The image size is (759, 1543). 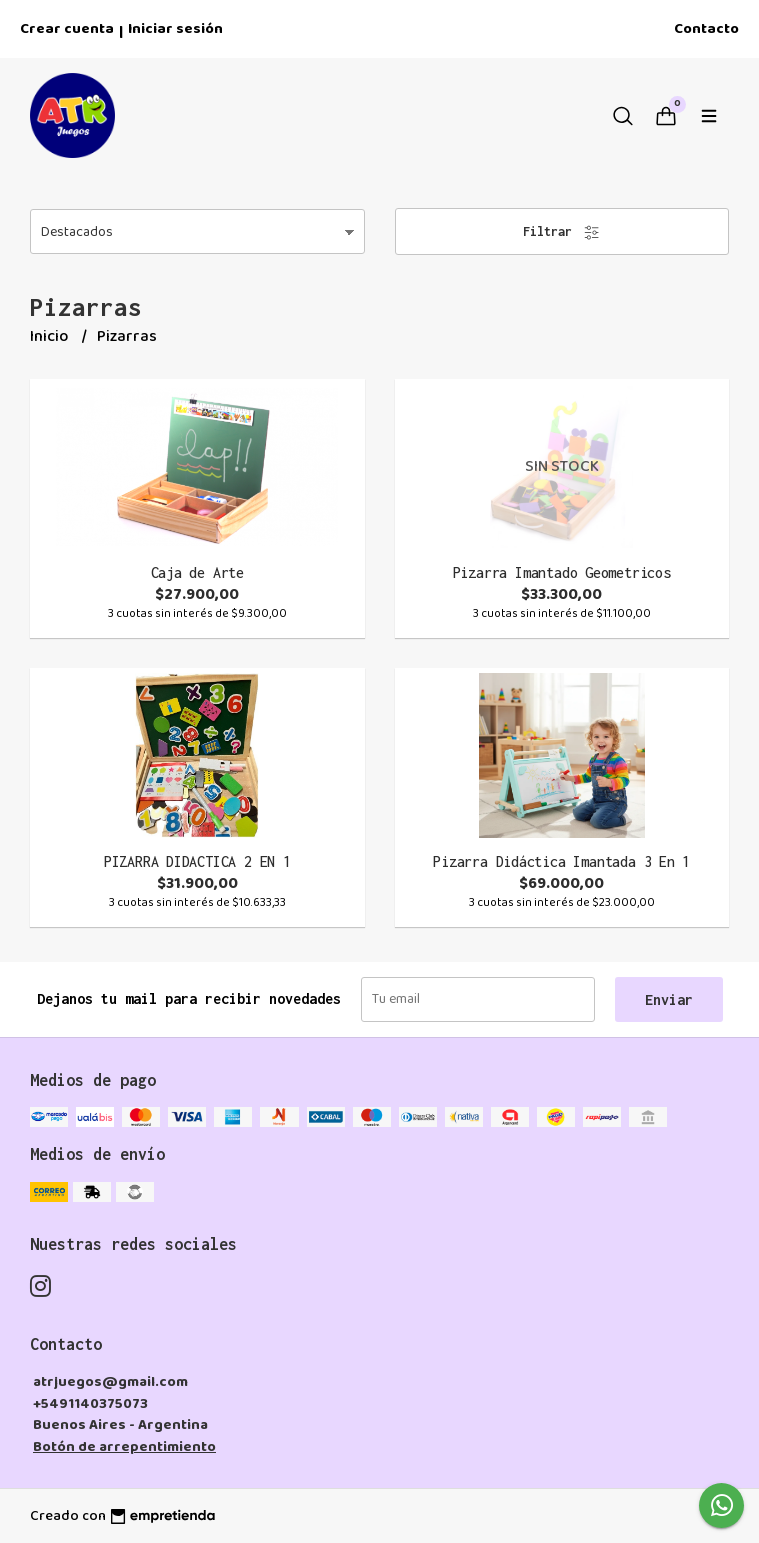 What do you see at coordinates (561, 232) in the screenshot?
I see `Filtrar` at bounding box center [561, 232].